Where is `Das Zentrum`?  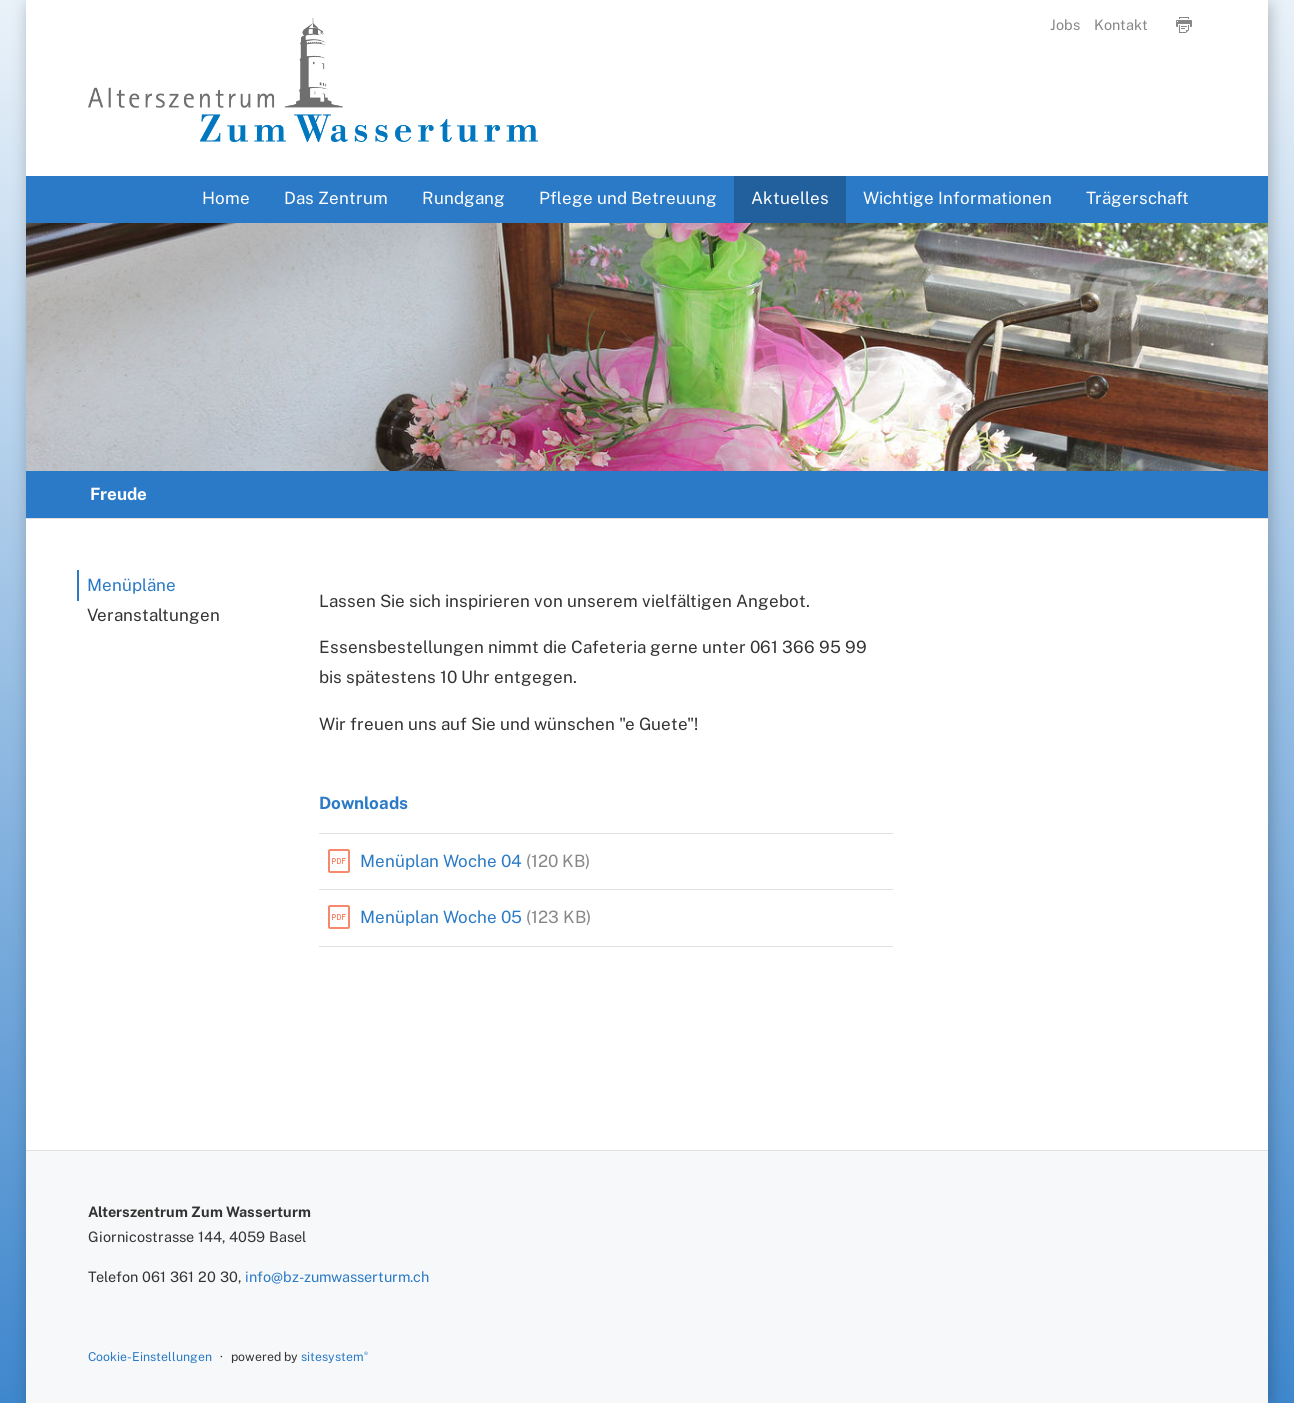
Das Zentrum is located at coordinates (336, 198).